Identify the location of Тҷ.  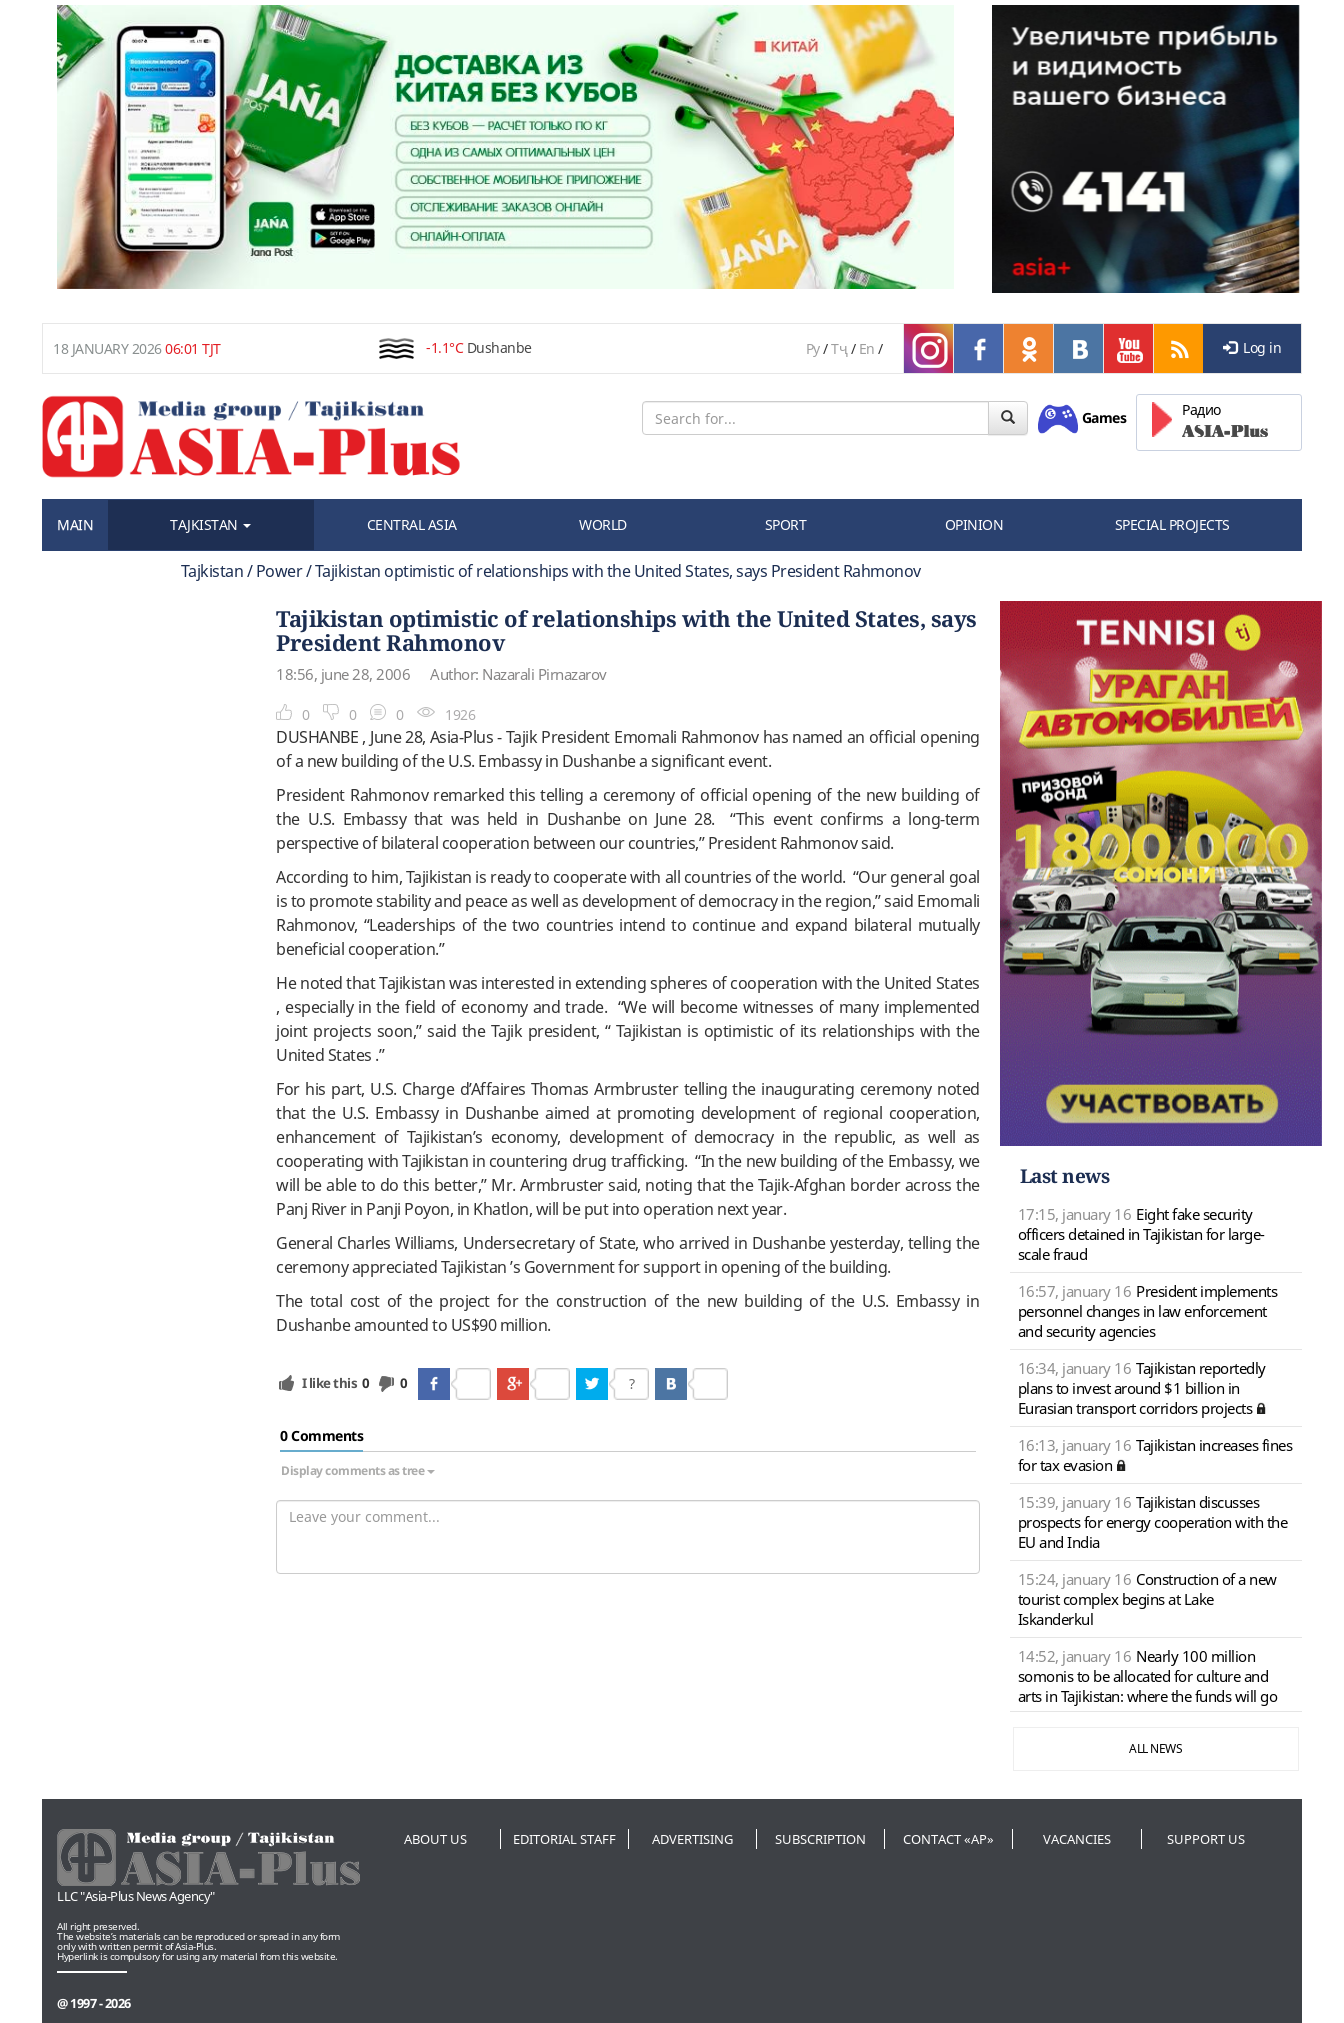
(839, 348).